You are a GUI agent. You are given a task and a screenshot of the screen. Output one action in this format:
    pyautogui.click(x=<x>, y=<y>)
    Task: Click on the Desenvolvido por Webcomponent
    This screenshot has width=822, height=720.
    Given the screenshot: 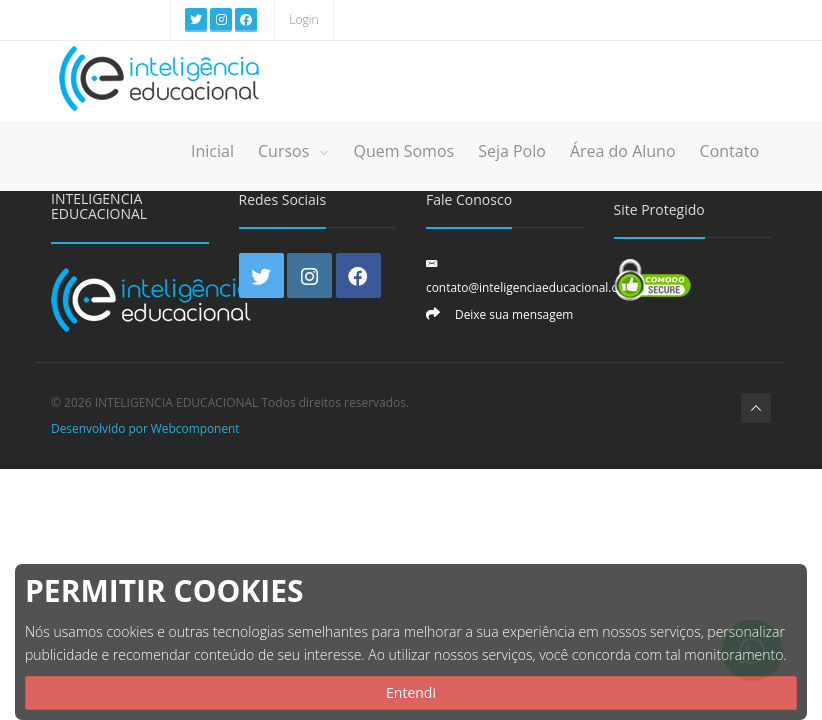 What is the action you would take?
    pyautogui.click(x=145, y=428)
    